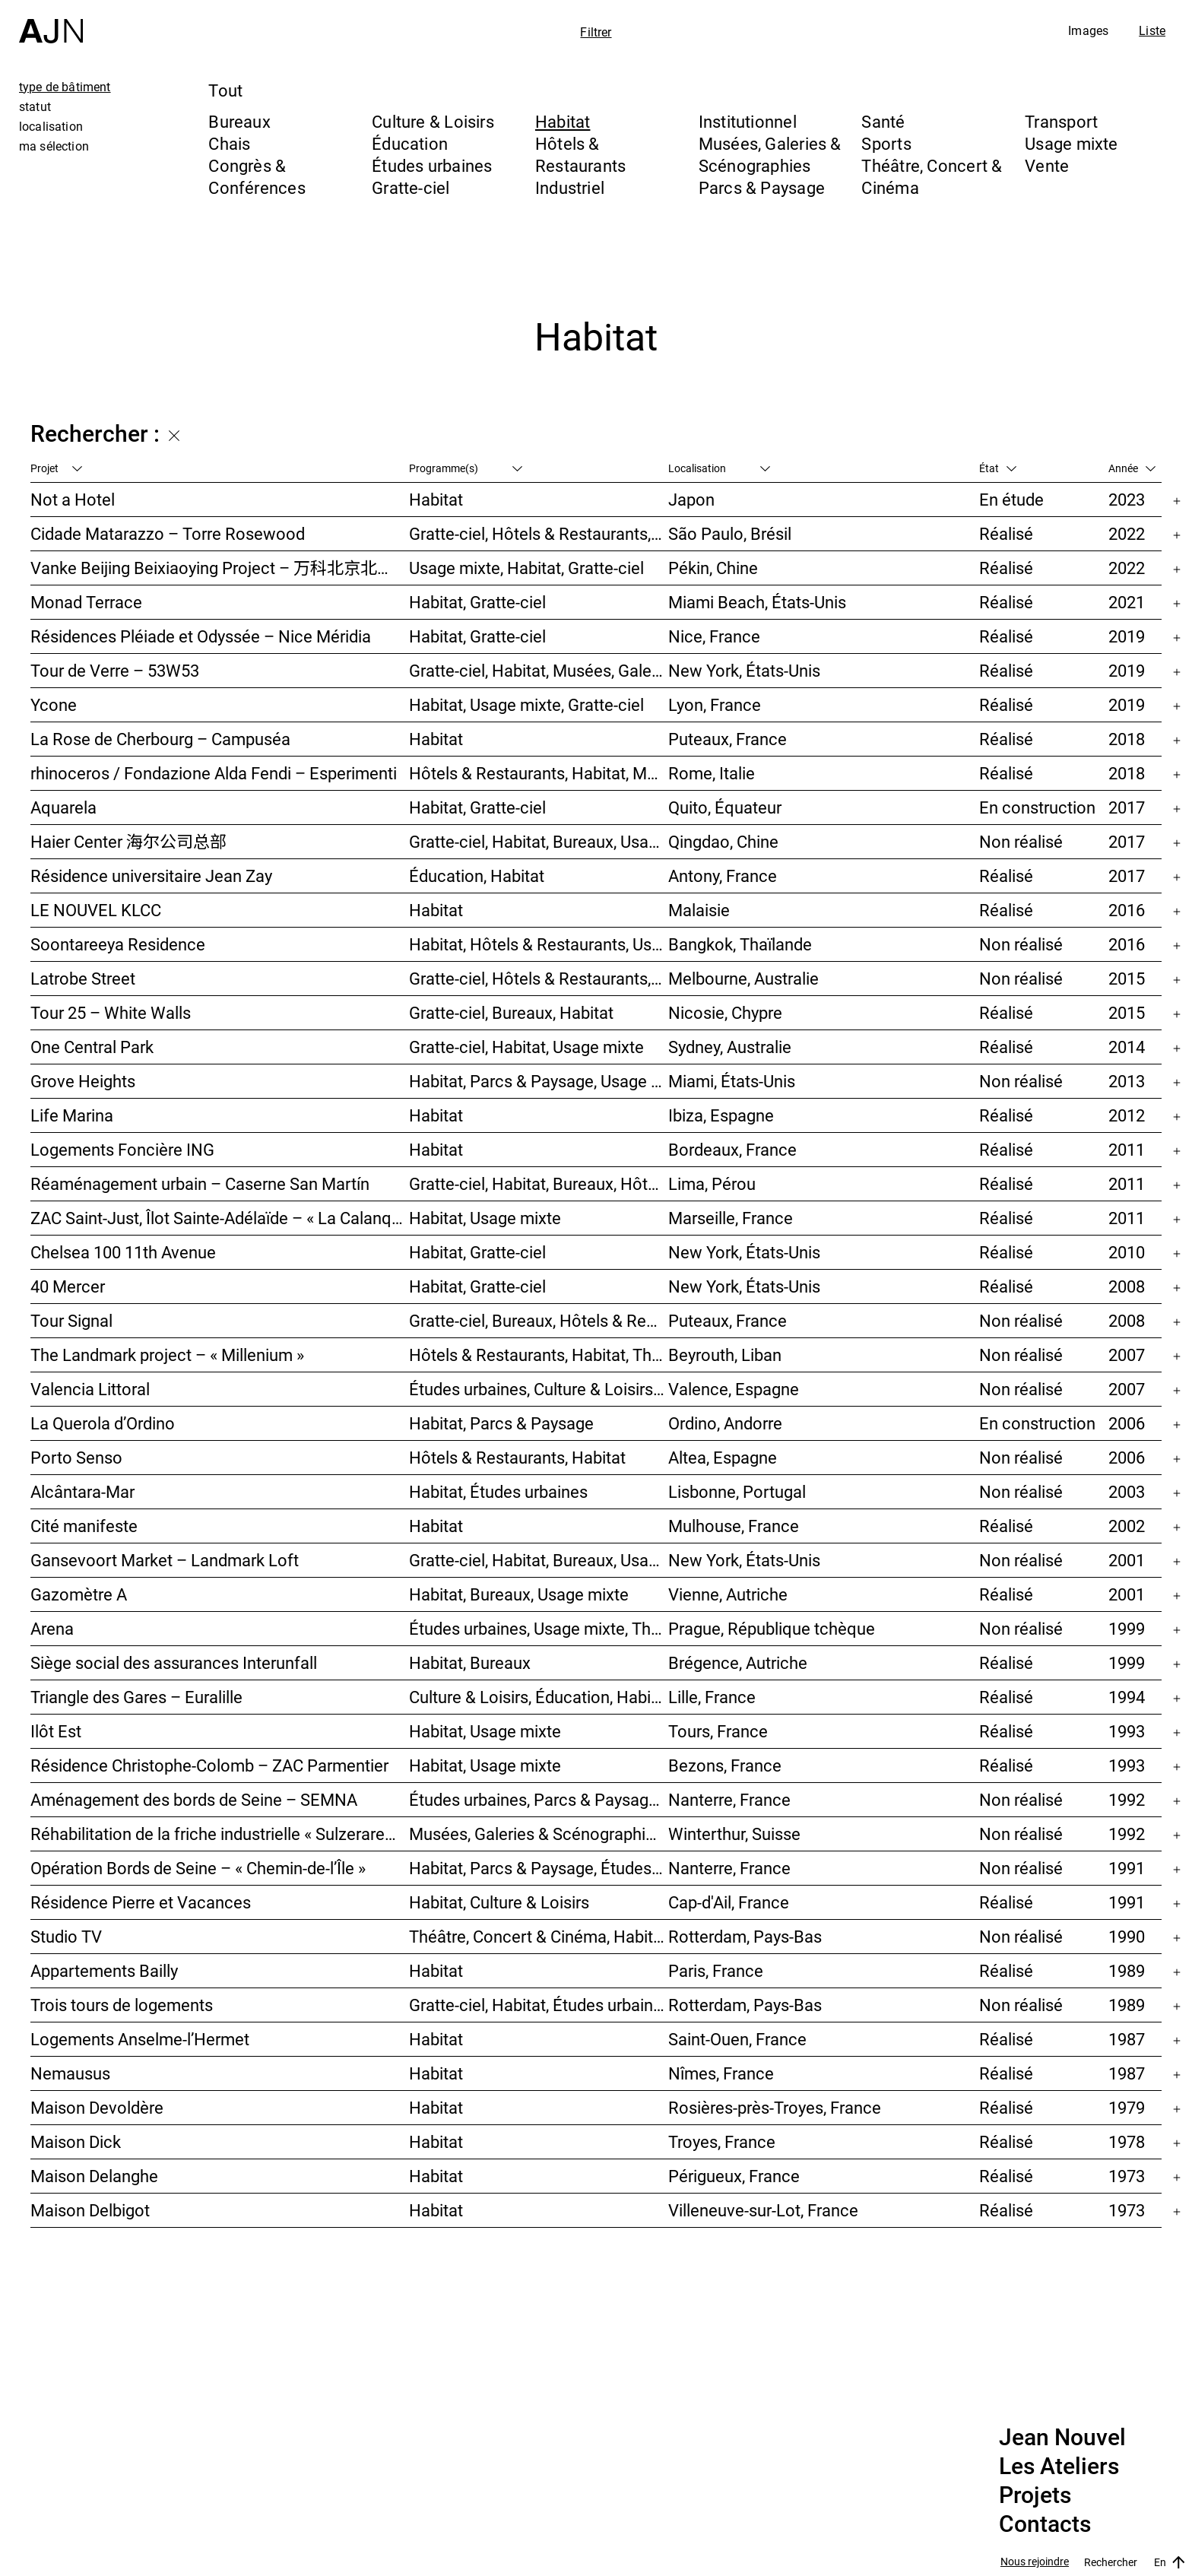 This screenshot has height=2576, width=1192. Describe the element at coordinates (691, 499) in the screenshot. I see `Japon` at that location.